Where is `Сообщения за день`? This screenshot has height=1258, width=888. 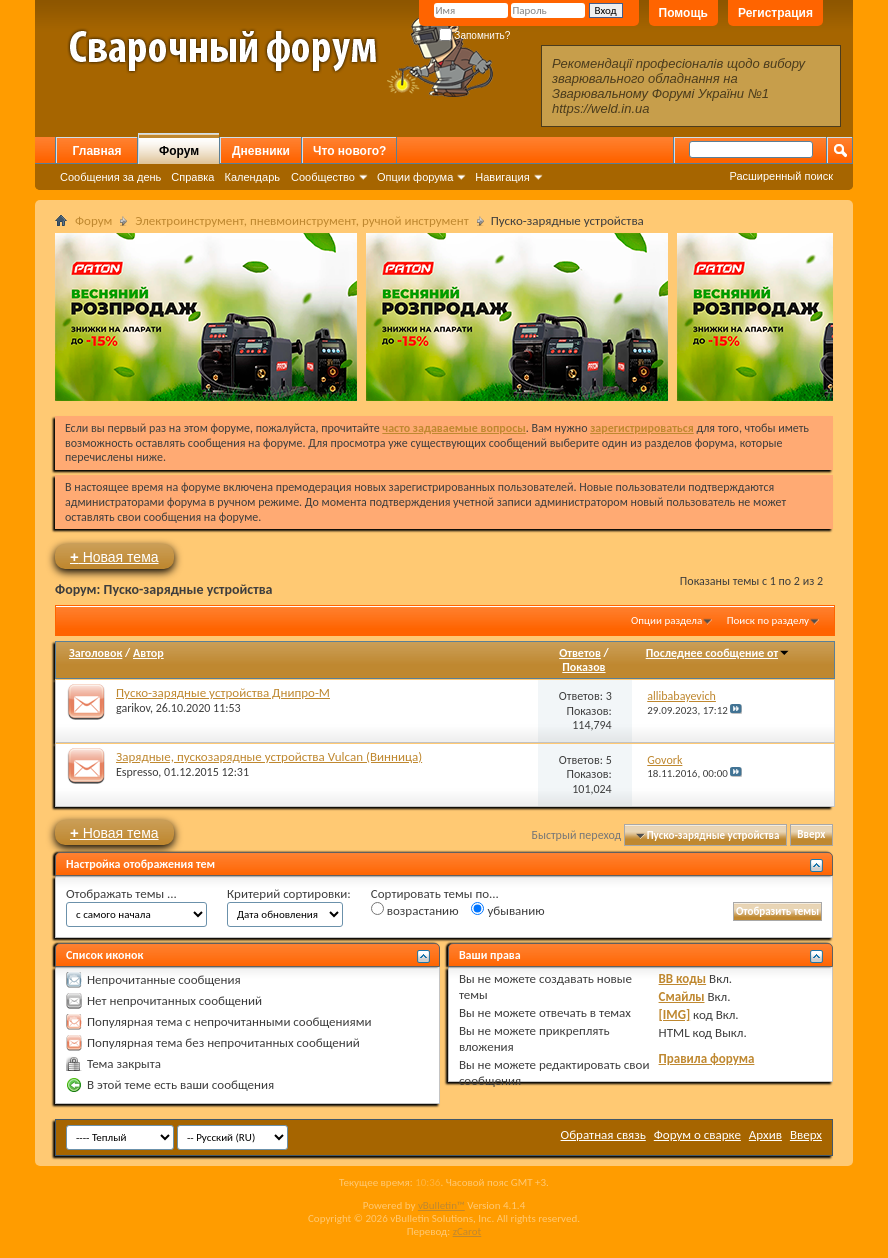 Сообщения за день is located at coordinates (110, 177).